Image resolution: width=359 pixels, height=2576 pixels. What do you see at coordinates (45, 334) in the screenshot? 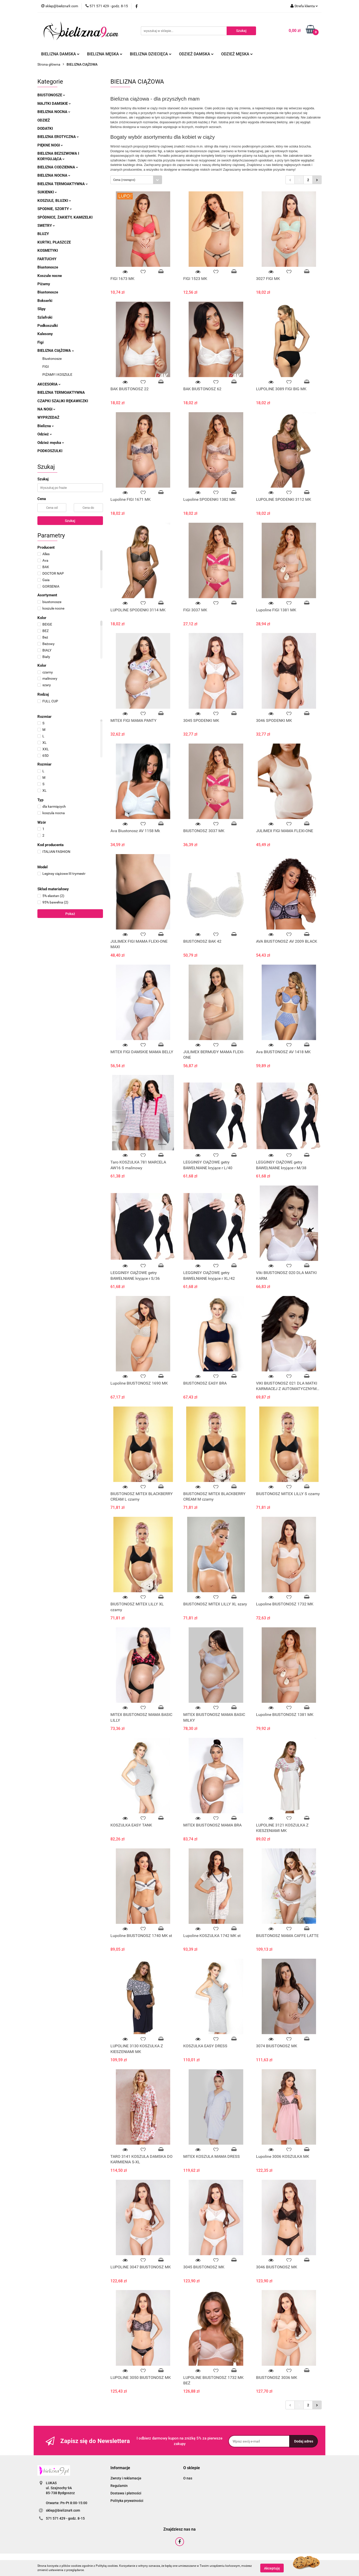
I see `Kalesony` at bounding box center [45, 334].